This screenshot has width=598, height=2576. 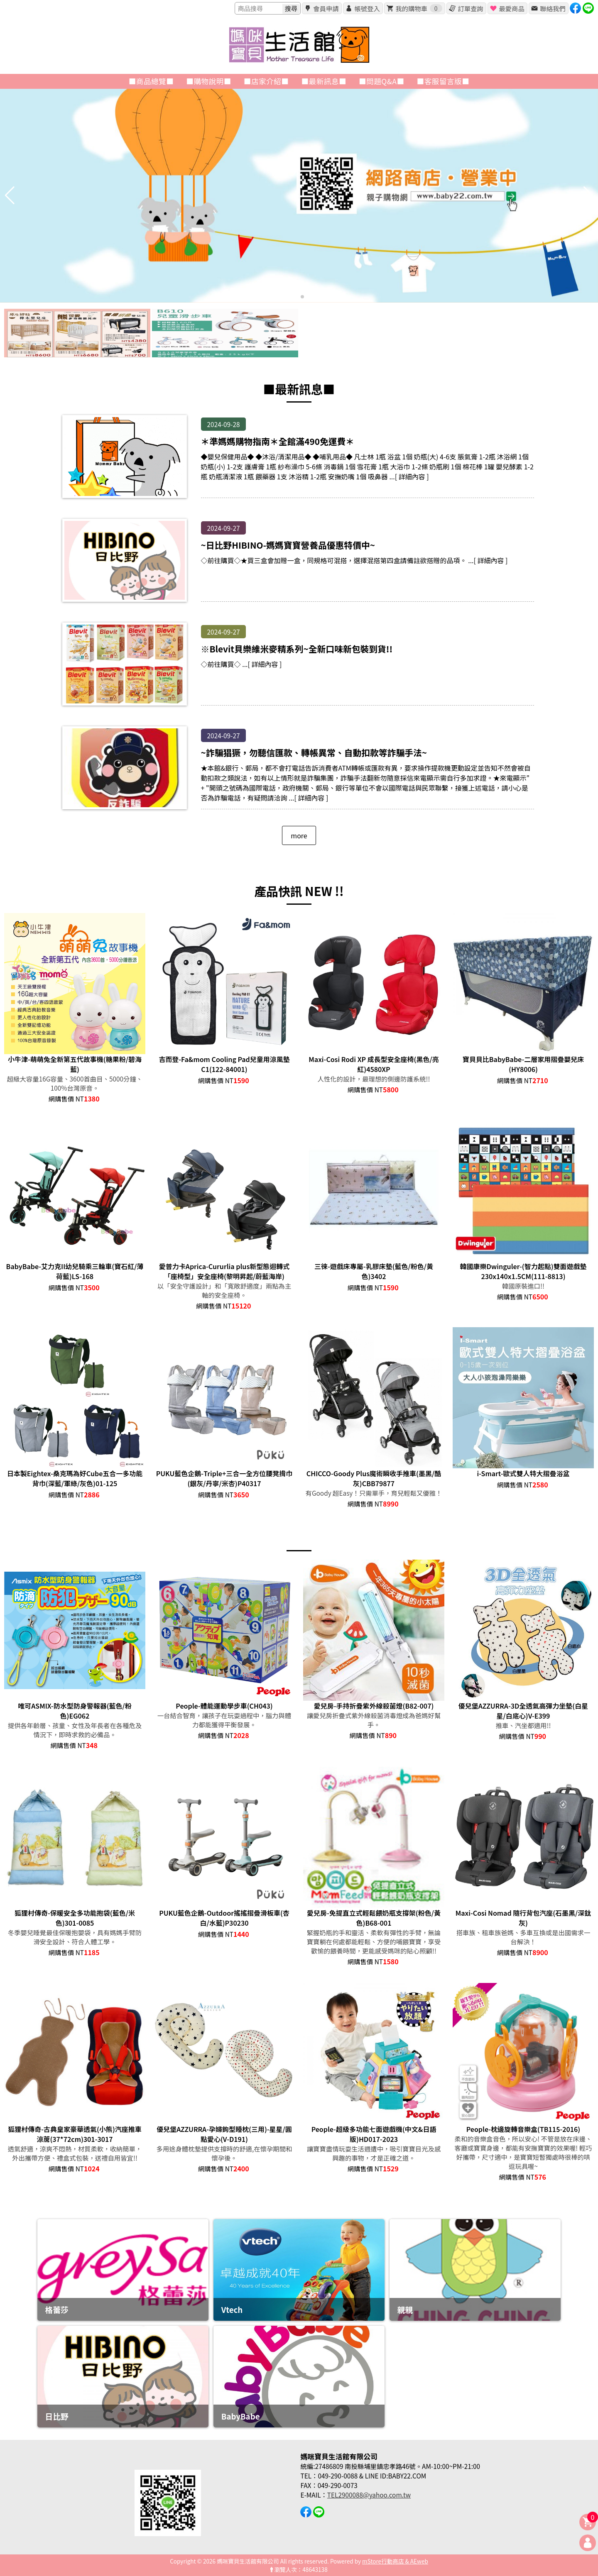 What do you see at coordinates (369, 2494) in the screenshot?
I see `TEL2900088@yahoo.com.tw` at bounding box center [369, 2494].